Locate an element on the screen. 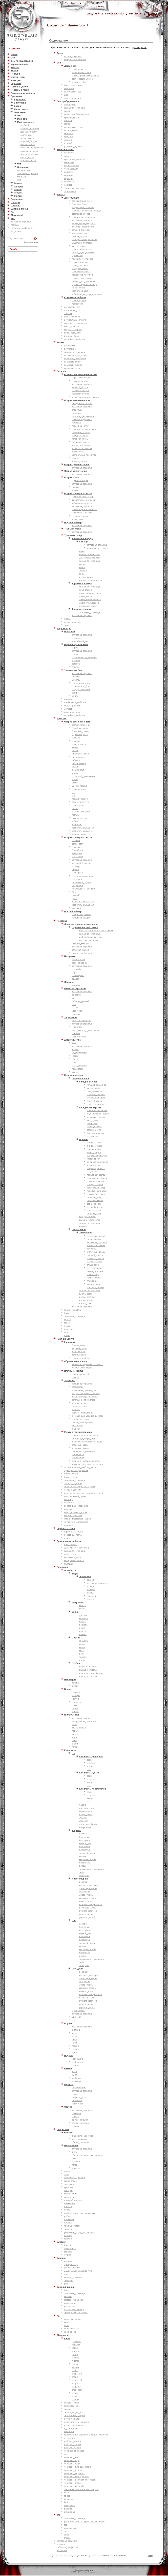 Image resolution: width=168 pixels, height=2576 pixels. опп is located at coordinates (19, 180).